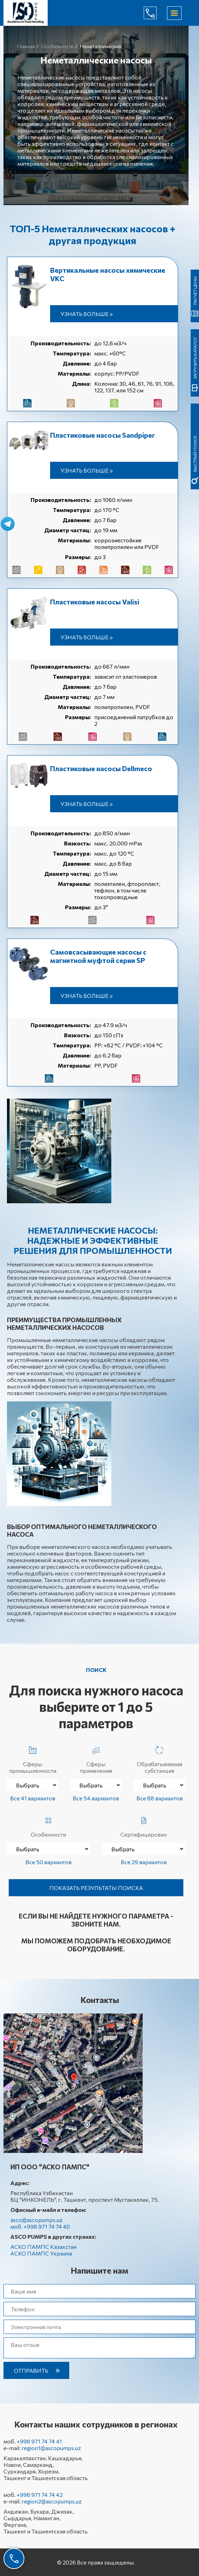 The image size is (199, 2576). Describe the element at coordinates (159, 1758) in the screenshot. I see `Обрабатываемая субстанция` at that location.